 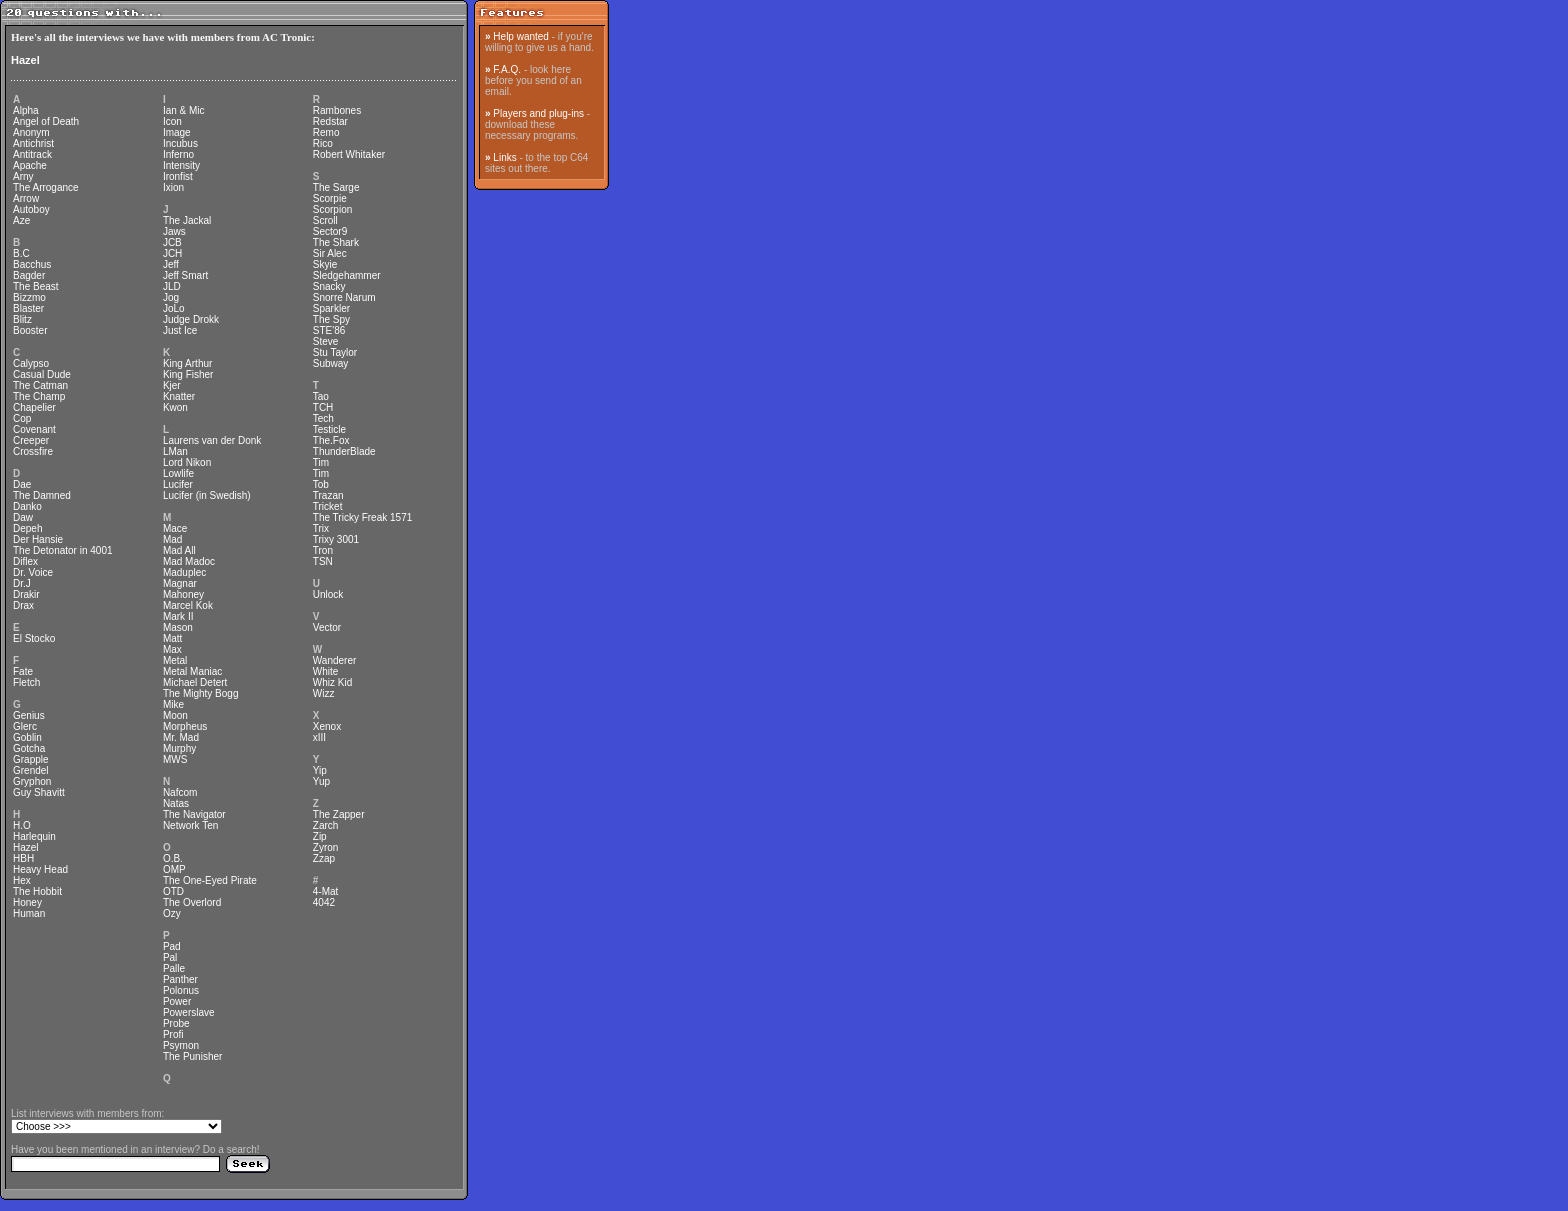 I want to click on Sparkler, so click(x=331, y=308).